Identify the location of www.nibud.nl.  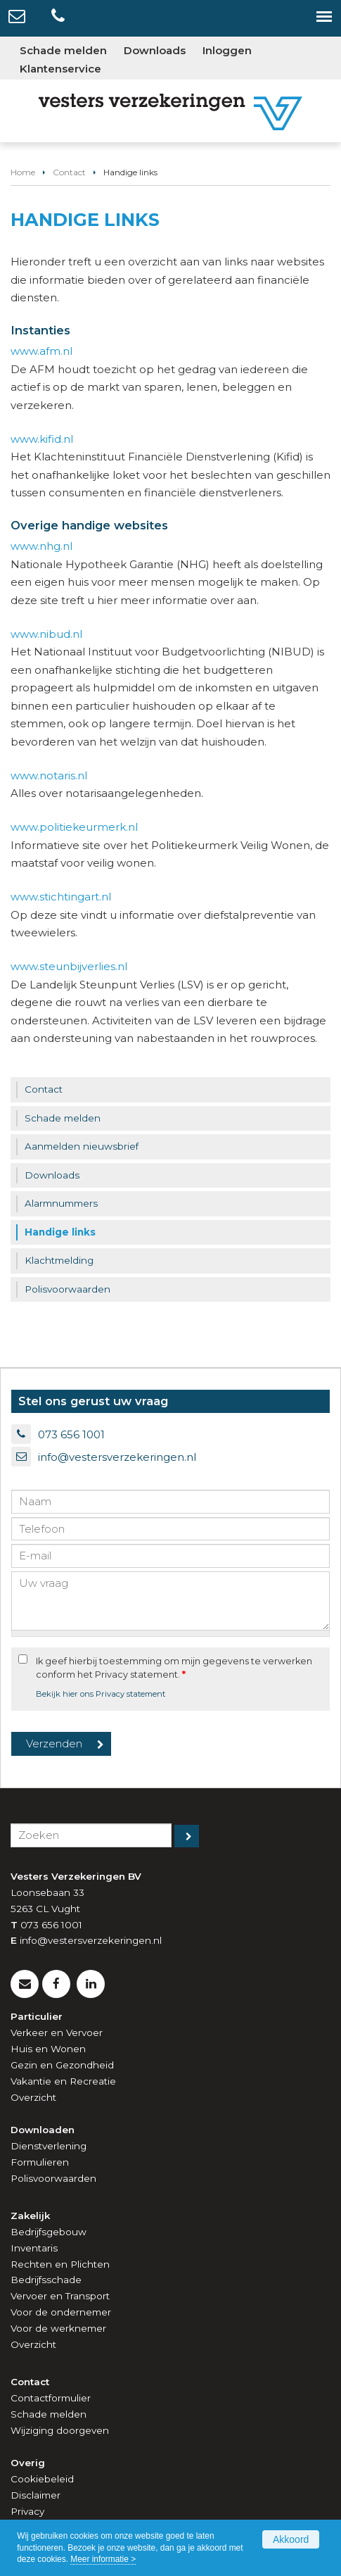
(46, 634).